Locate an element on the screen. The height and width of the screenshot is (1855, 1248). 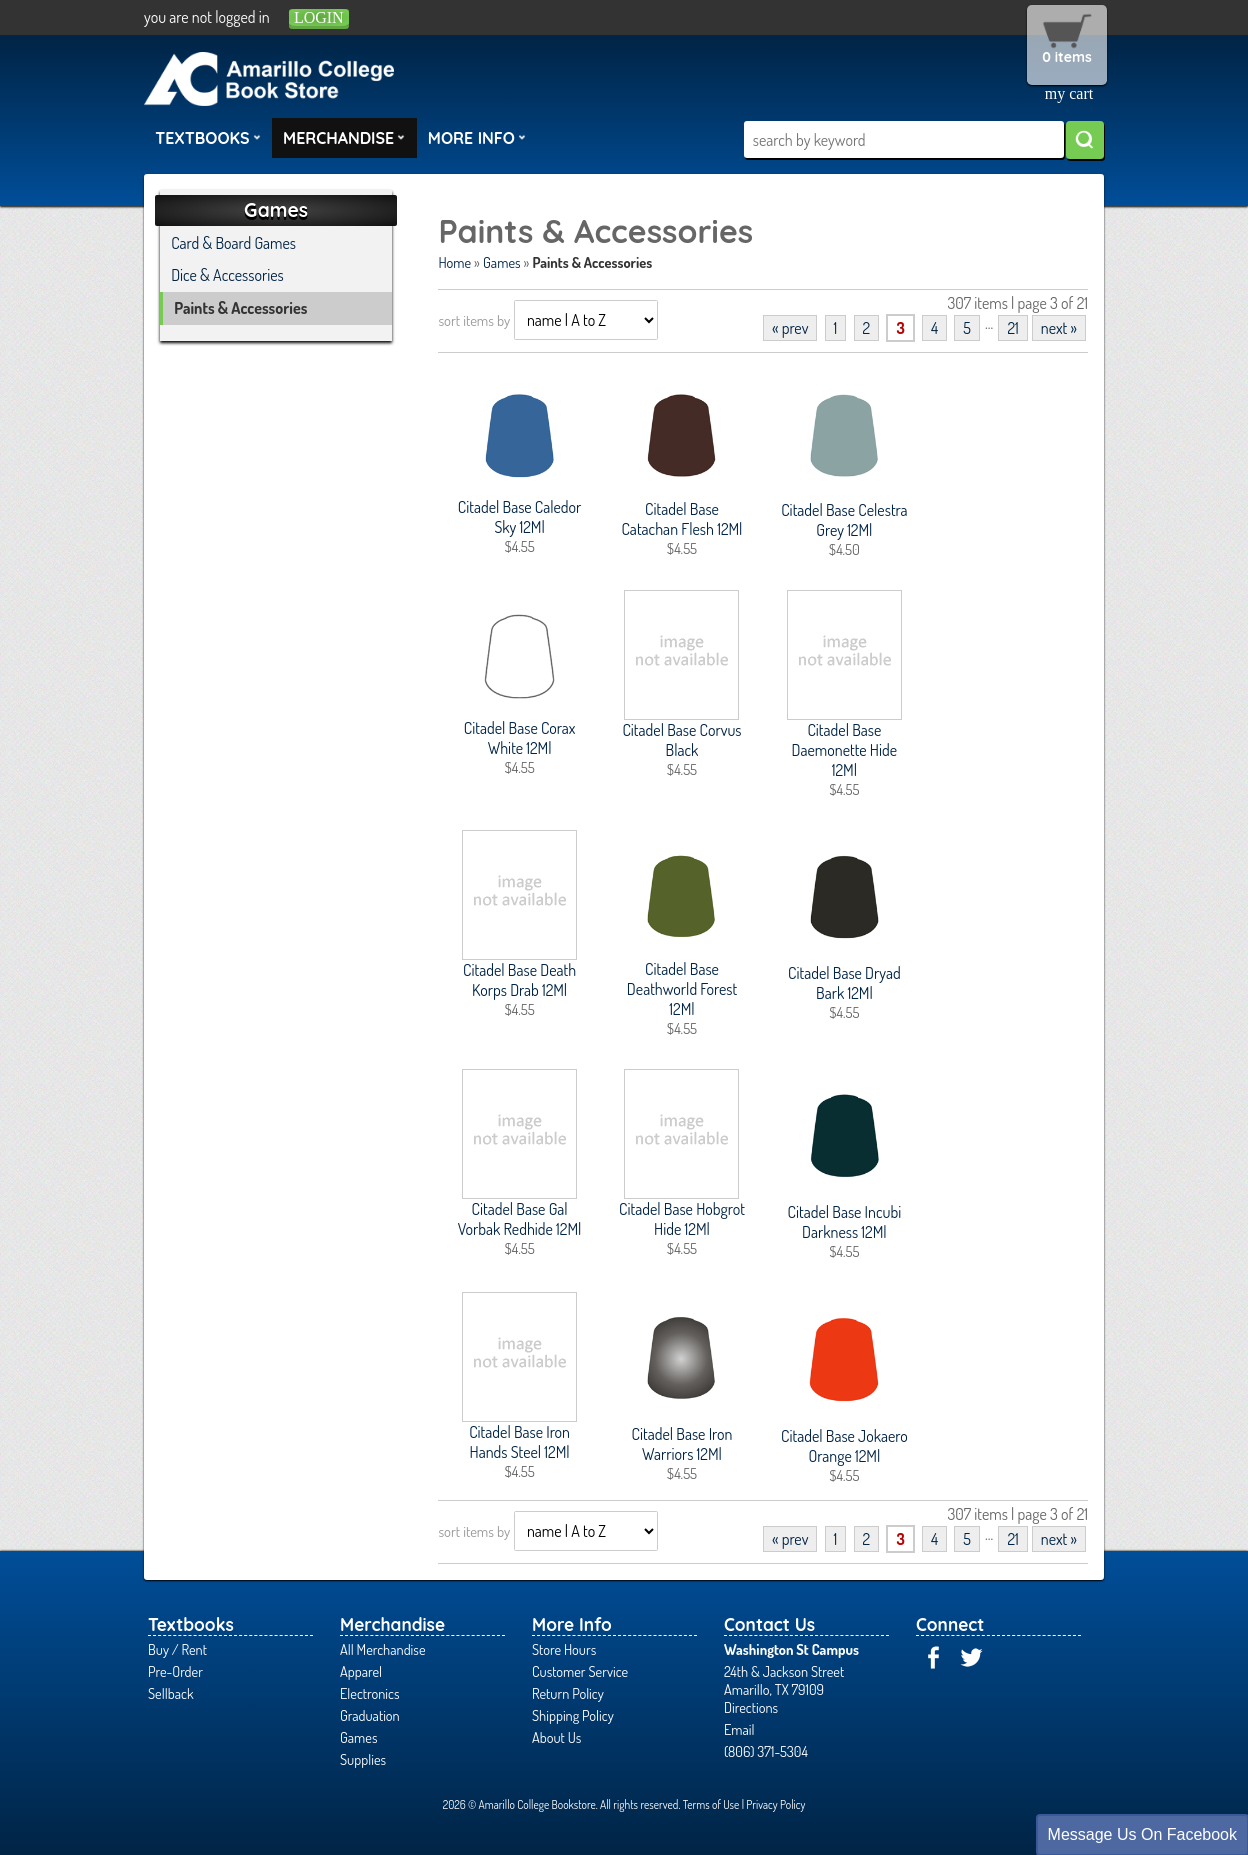
Citadel Base Dryad Bark 12Ml is located at coordinates (844, 983).